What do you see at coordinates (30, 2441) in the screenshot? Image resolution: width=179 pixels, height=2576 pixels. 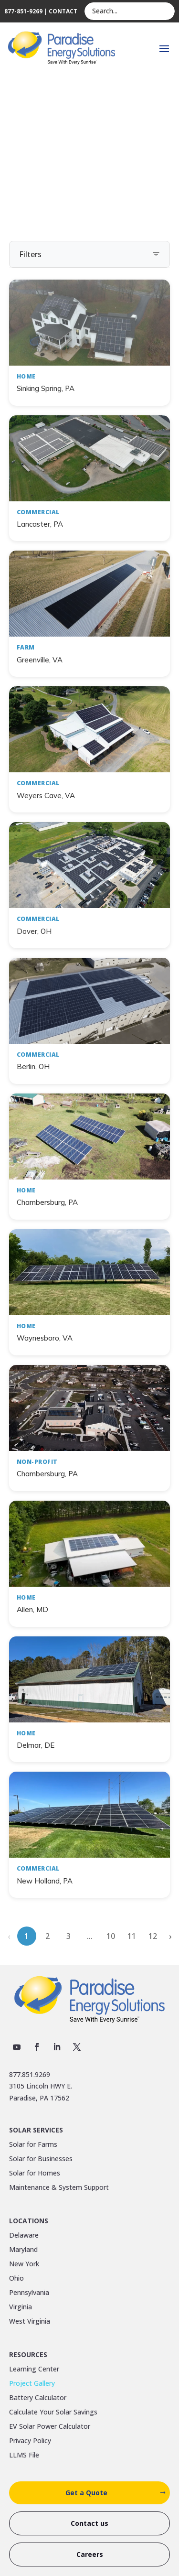 I see `Privacy Policy` at bounding box center [30, 2441].